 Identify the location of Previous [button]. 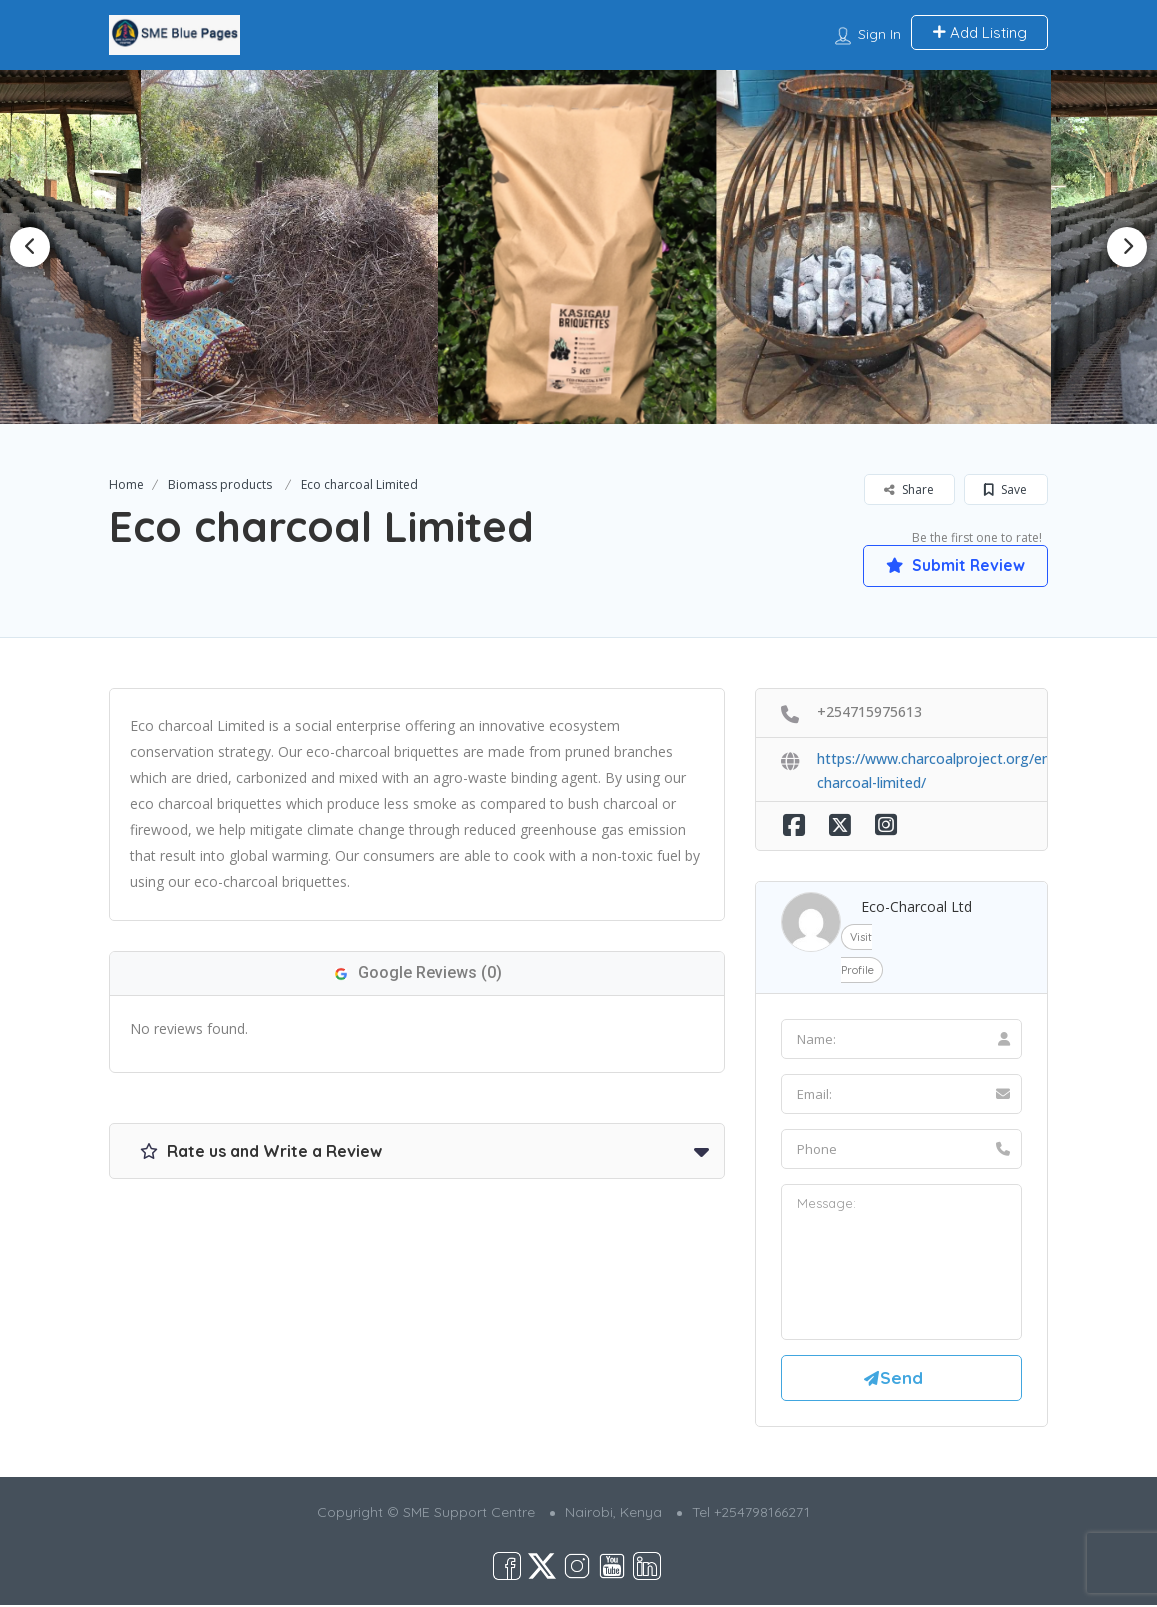
(30, 247).